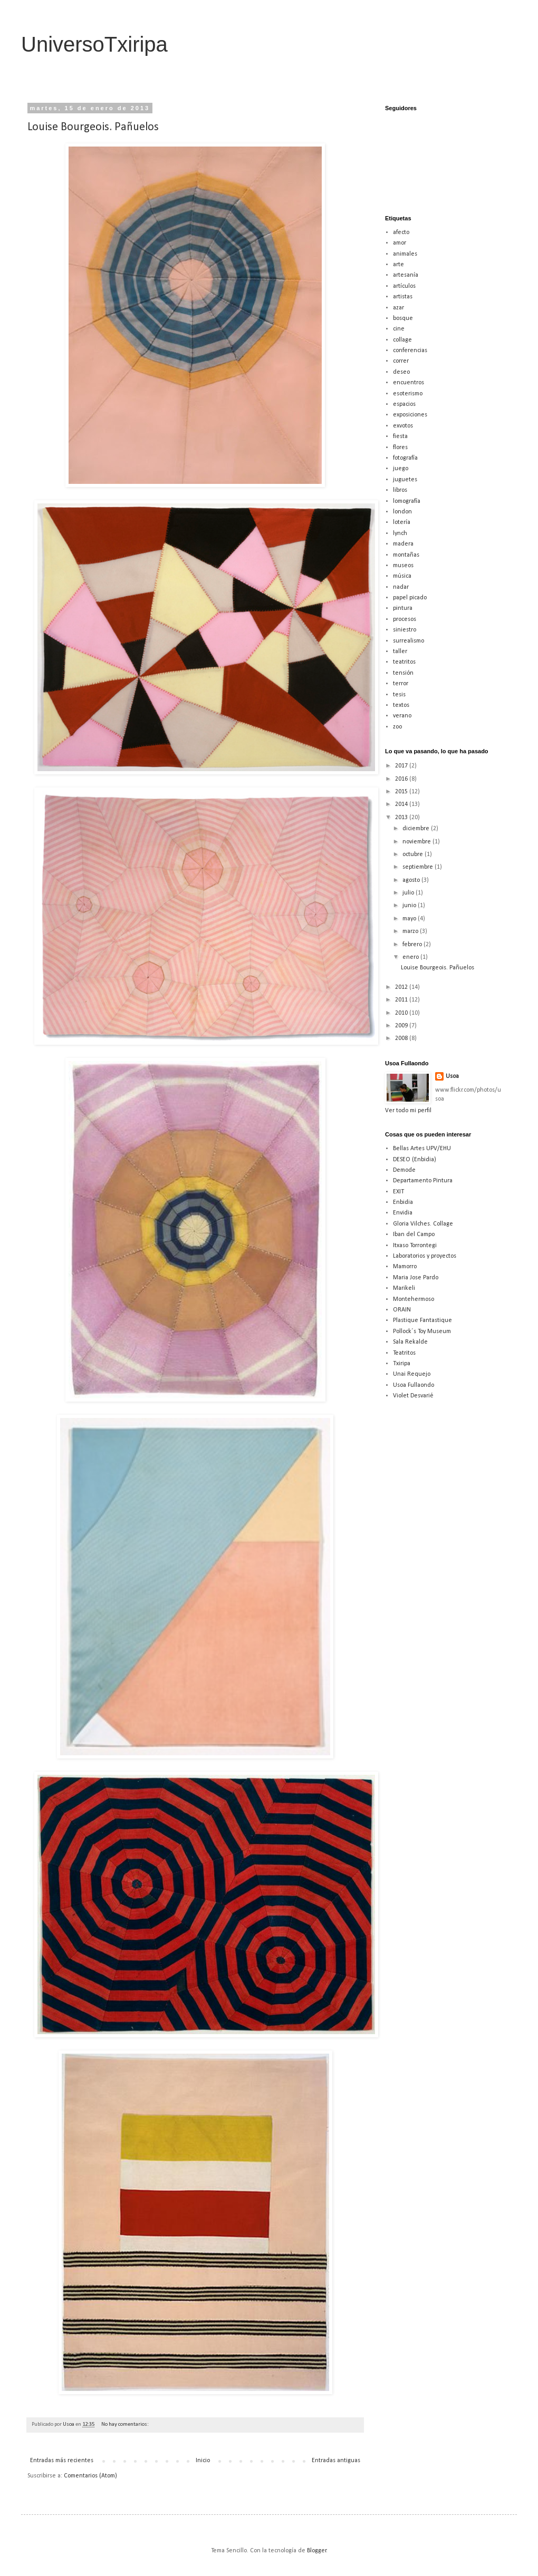 The image size is (538, 2576). I want to click on mayo, so click(410, 919).